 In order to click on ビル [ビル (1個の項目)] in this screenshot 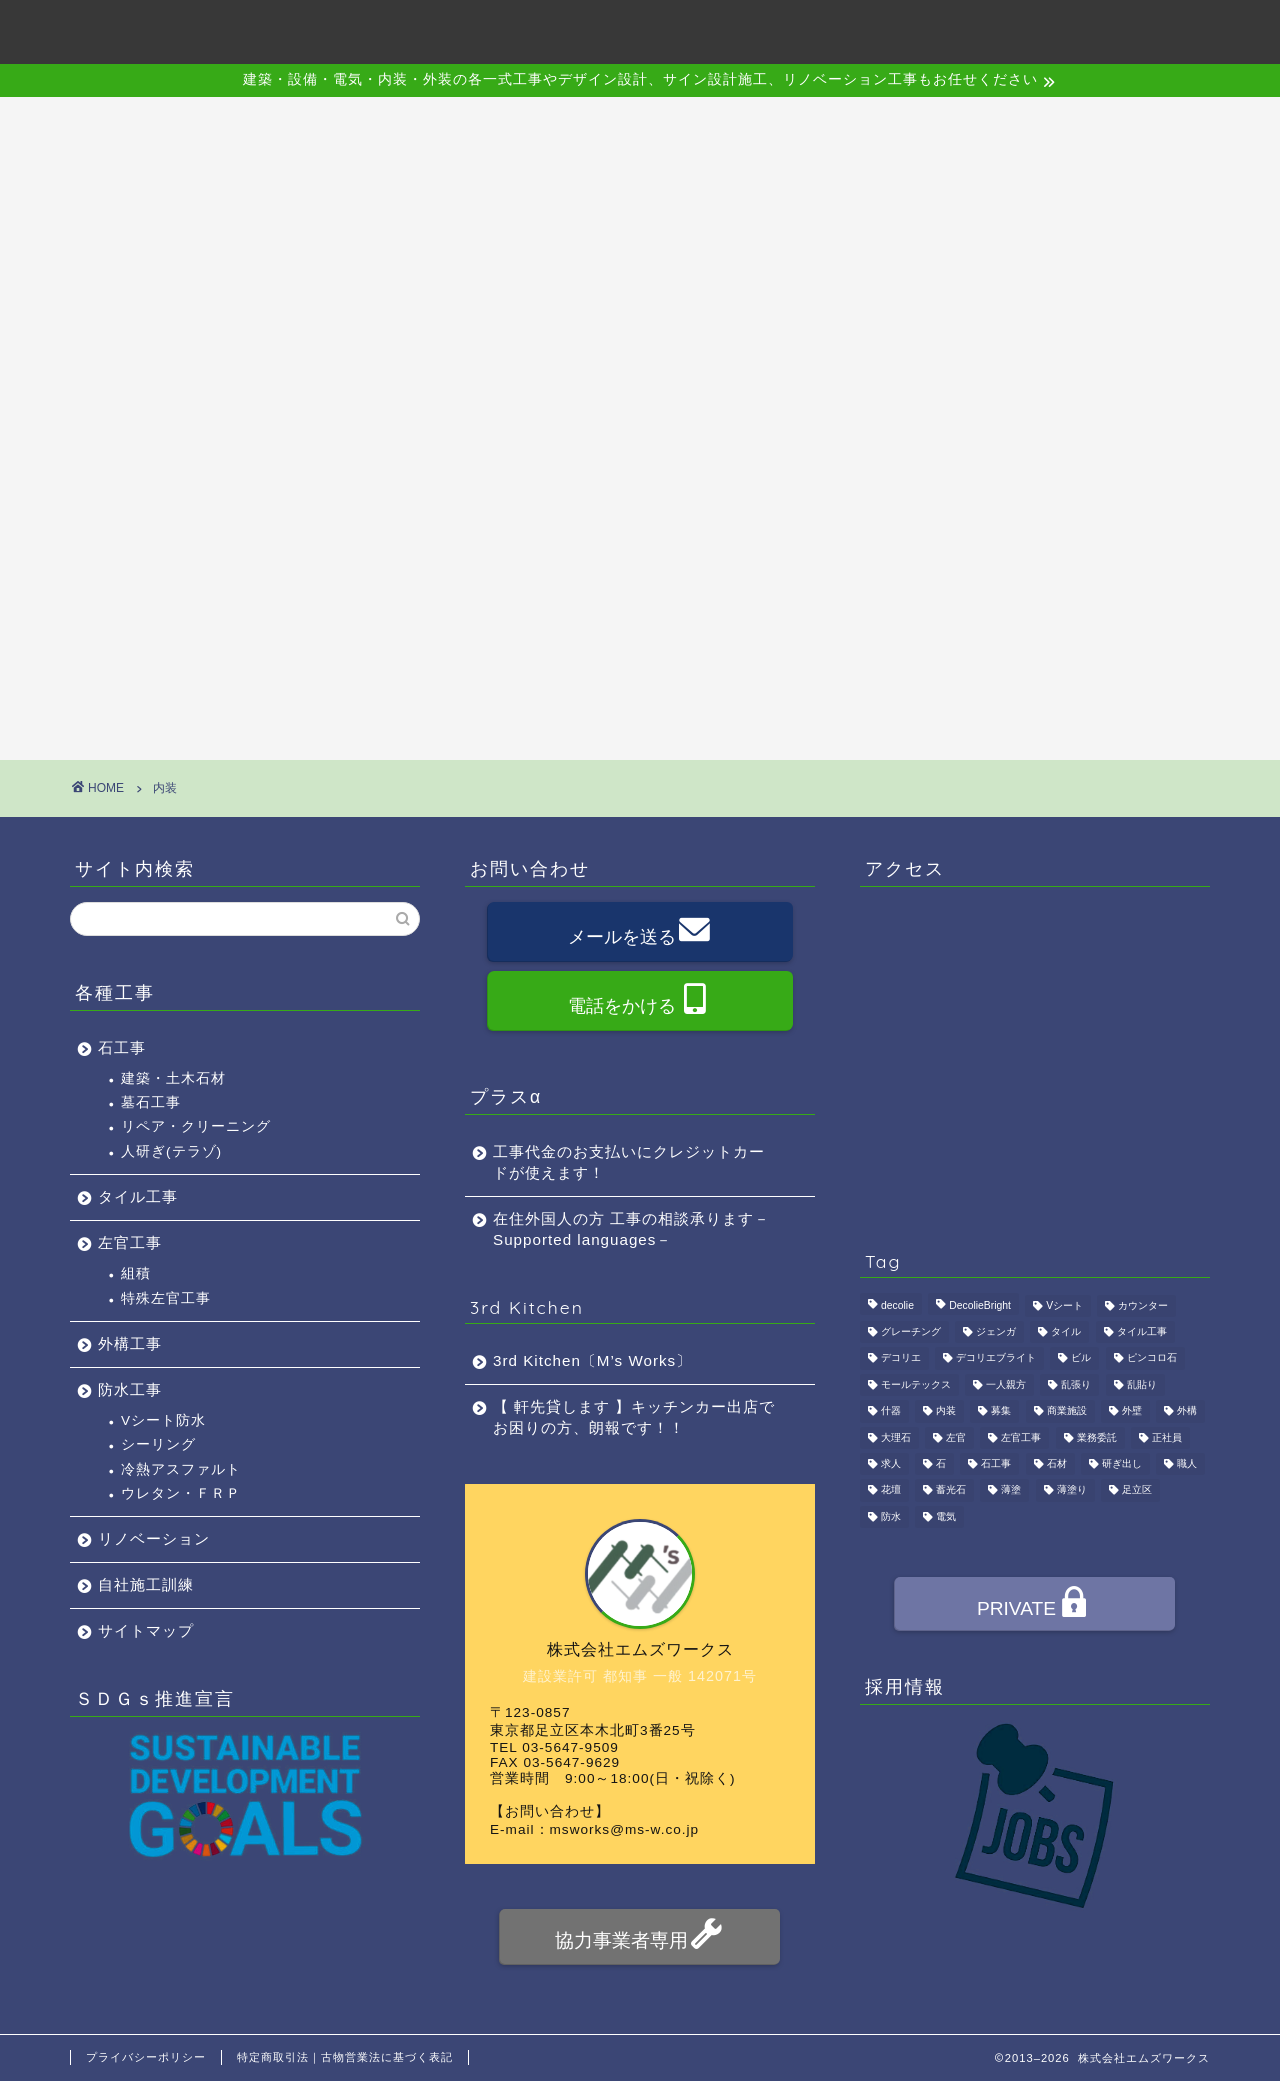, I will do `click(1081, 1358)`.